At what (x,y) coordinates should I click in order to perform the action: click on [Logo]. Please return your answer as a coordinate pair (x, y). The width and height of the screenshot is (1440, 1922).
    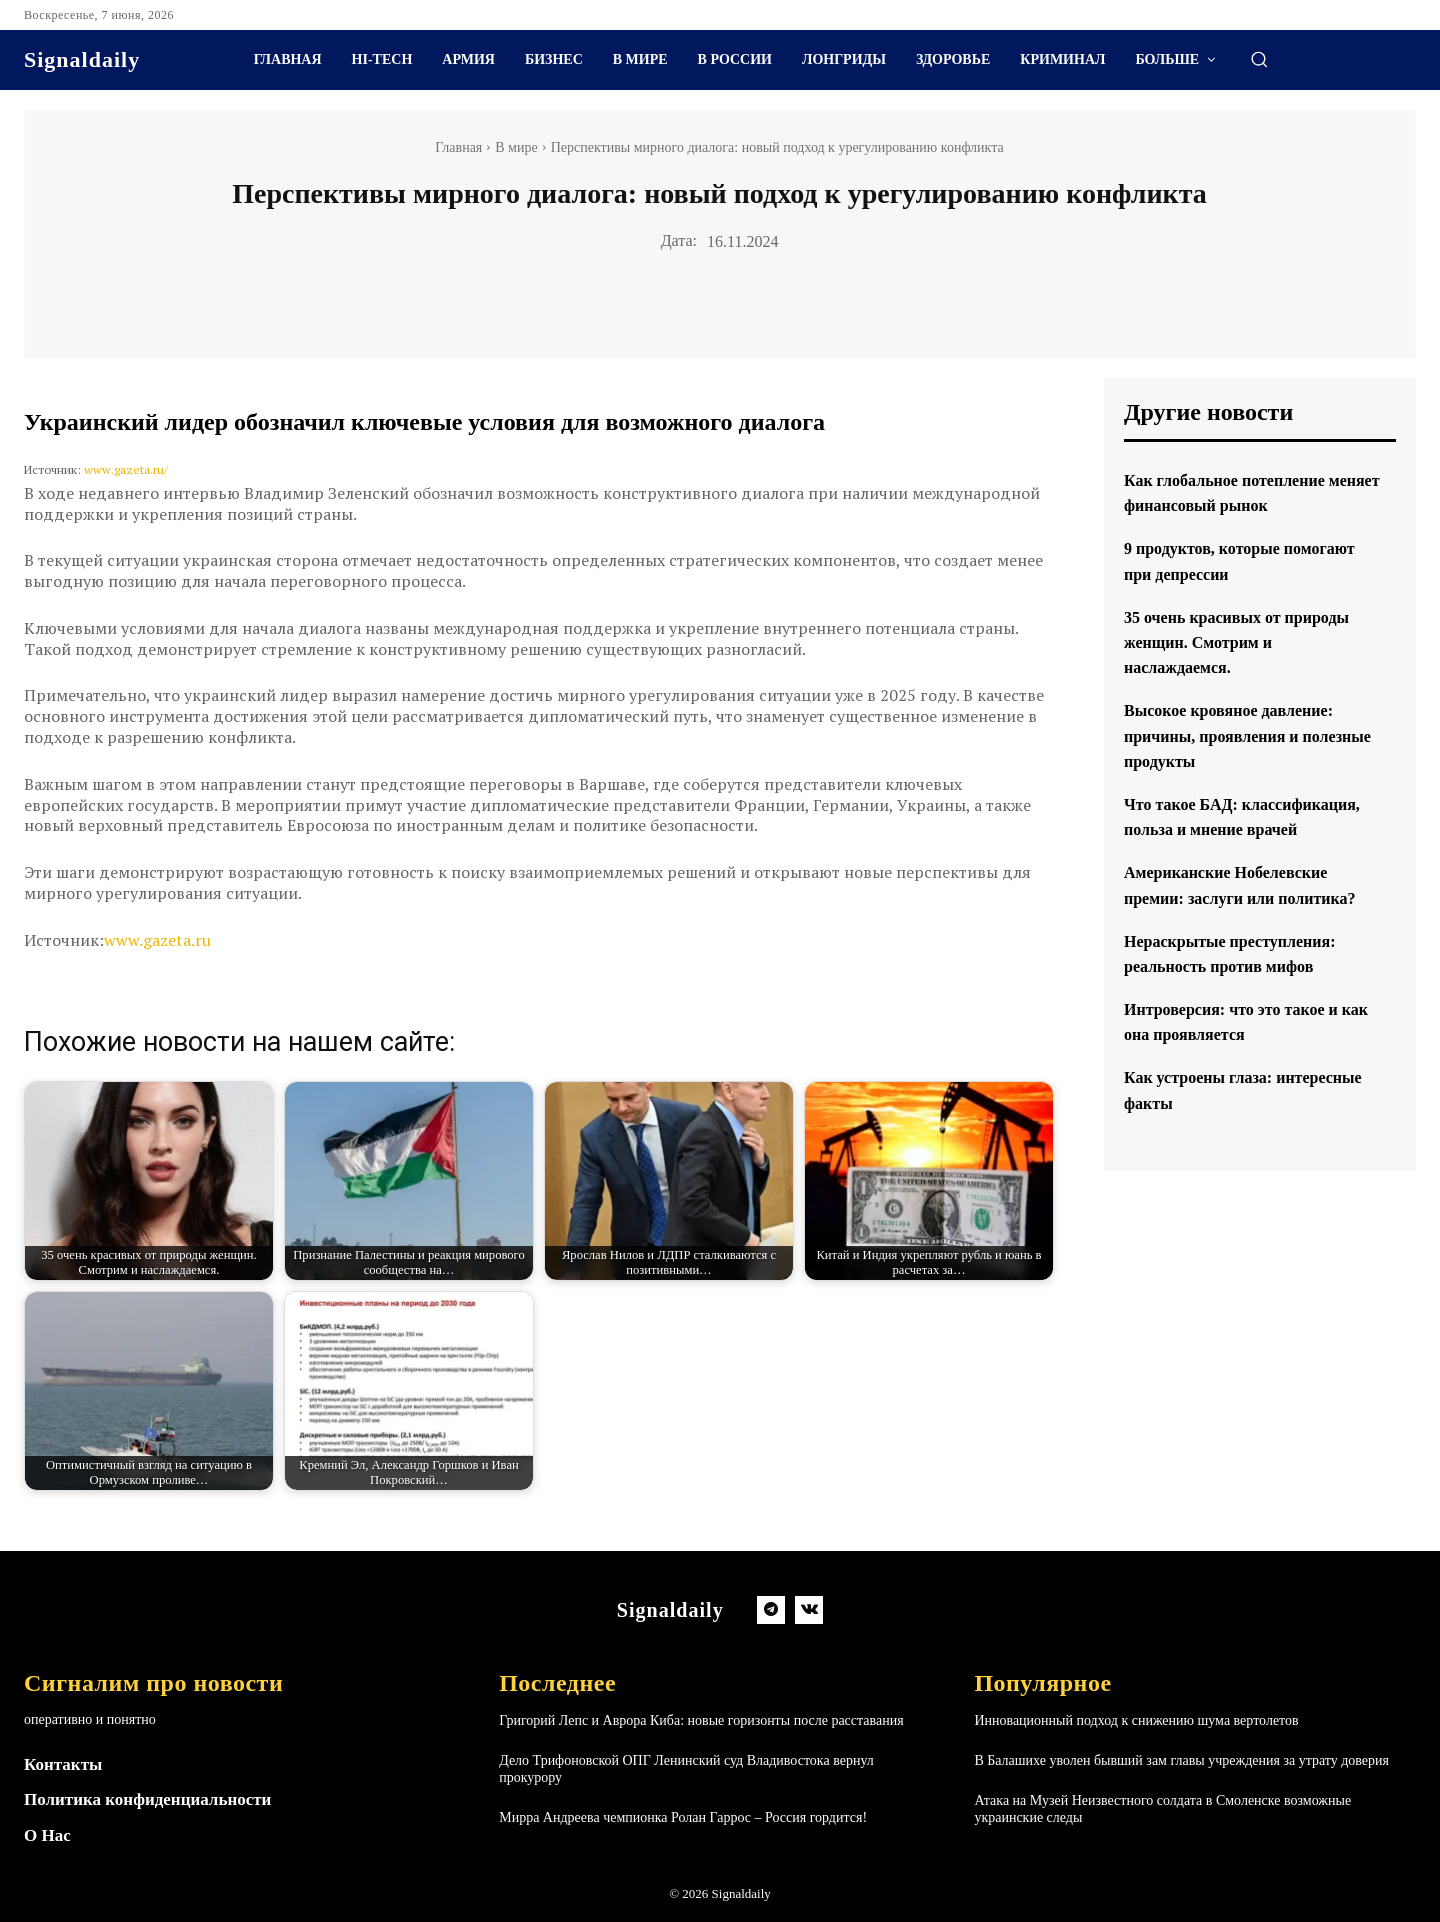
    Looking at the image, I should click on (82, 60).